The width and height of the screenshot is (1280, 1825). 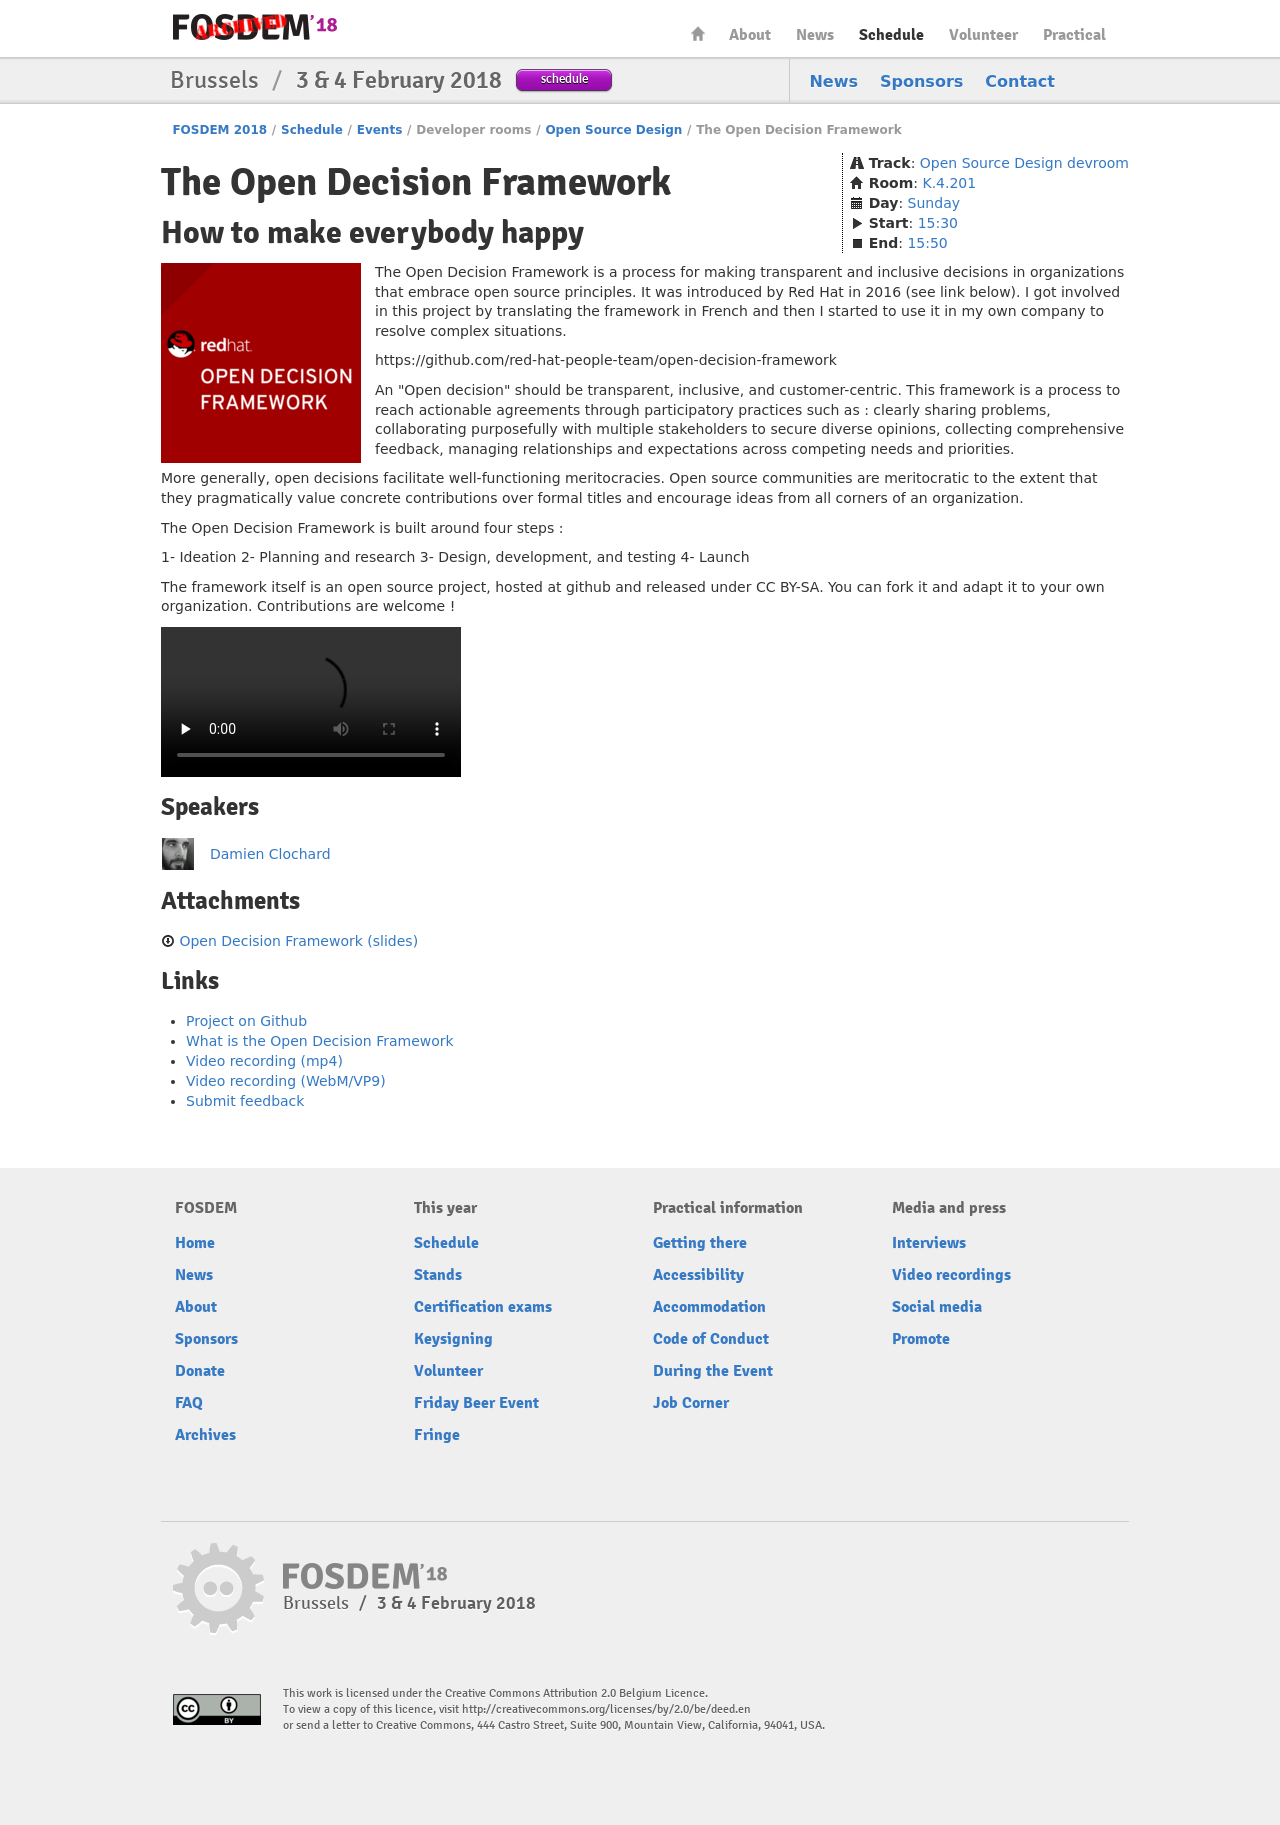 What do you see at coordinates (1020, 81) in the screenshot?
I see `Contact` at bounding box center [1020, 81].